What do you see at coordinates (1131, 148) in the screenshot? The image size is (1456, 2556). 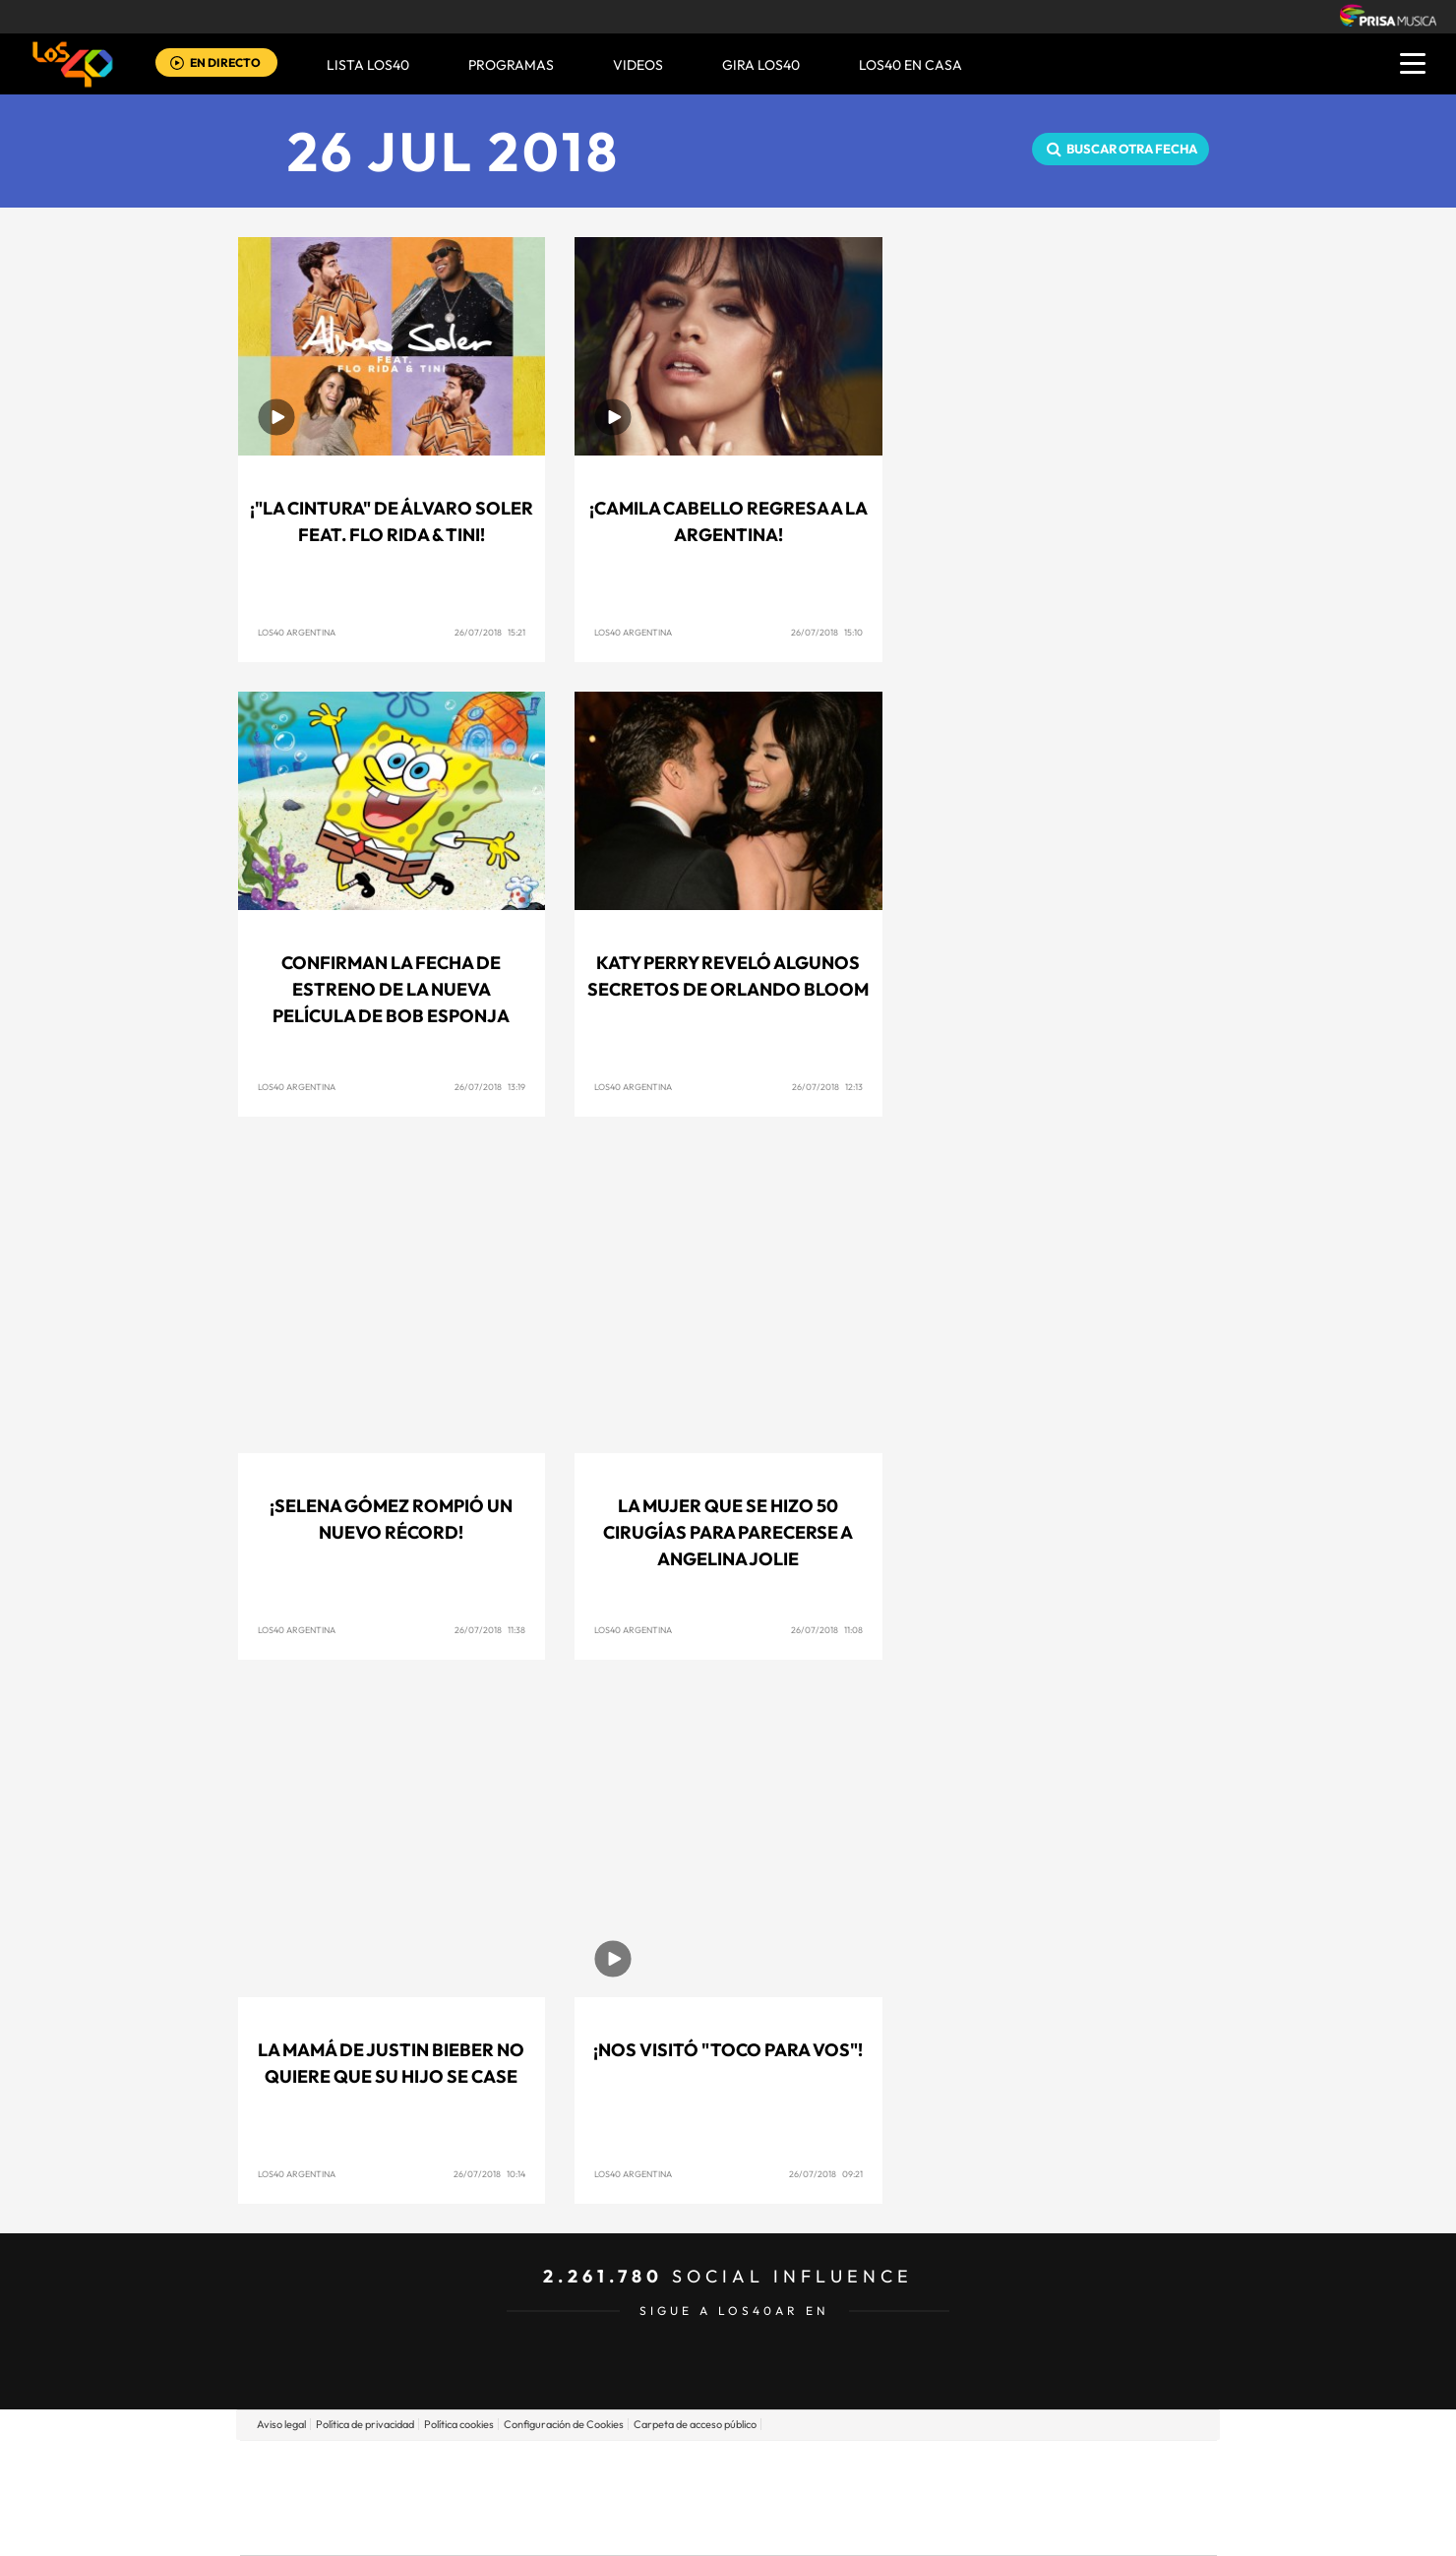 I see `Buscar otra fecha` at bounding box center [1131, 148].